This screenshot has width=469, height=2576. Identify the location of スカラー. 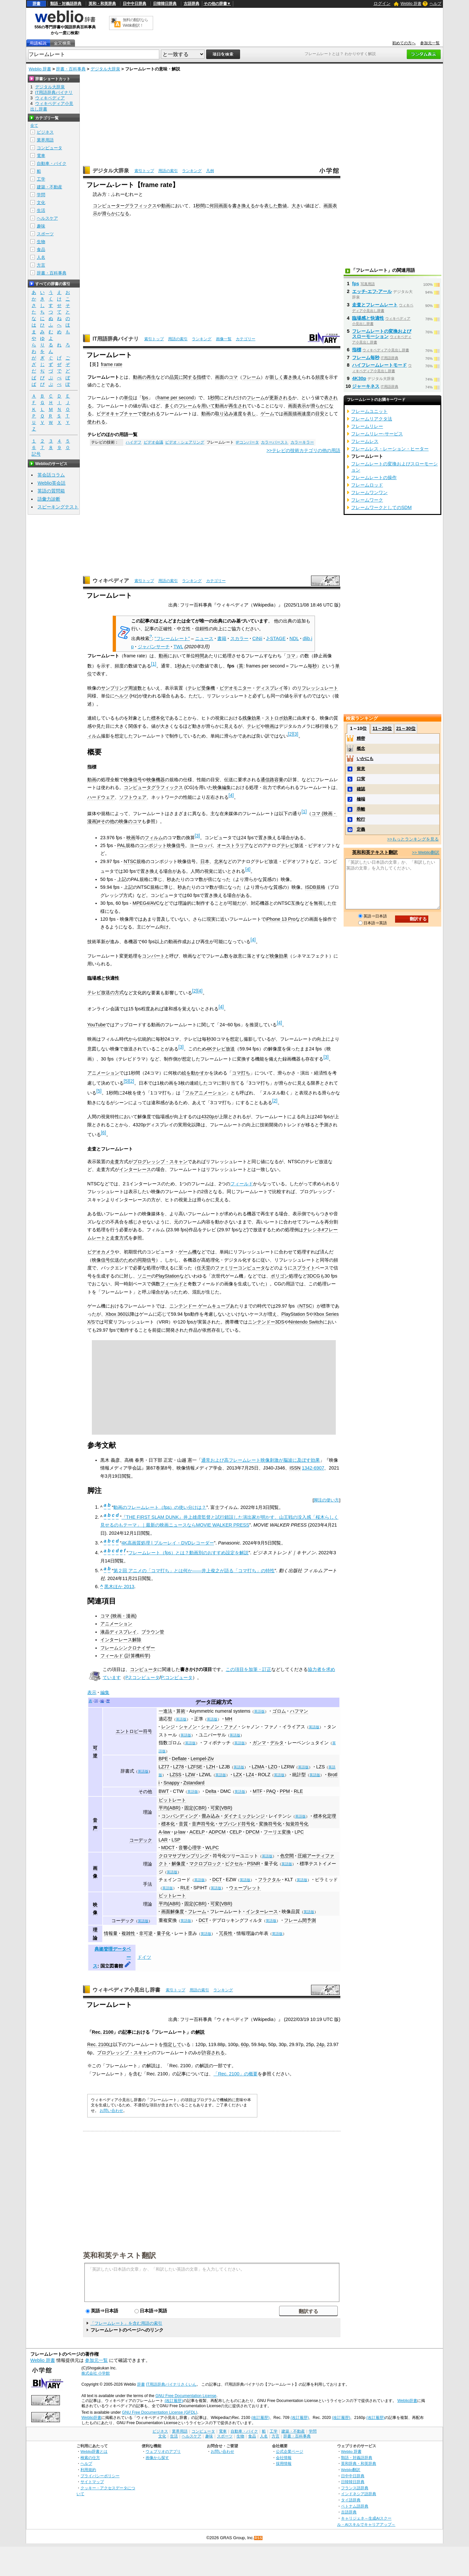
(239, 638).